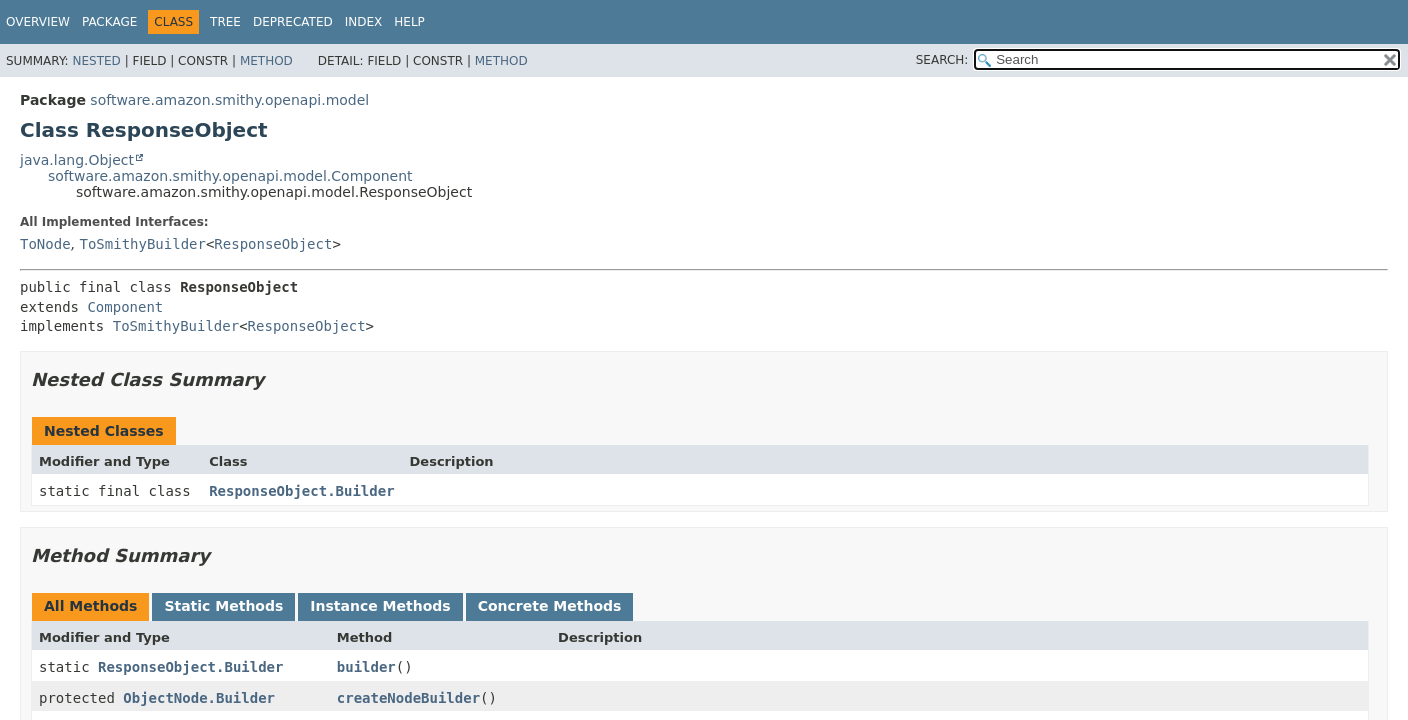 This screenshot has height=720, width=1408. I want to click on Concrete Methods [tab], so click(550, 606).